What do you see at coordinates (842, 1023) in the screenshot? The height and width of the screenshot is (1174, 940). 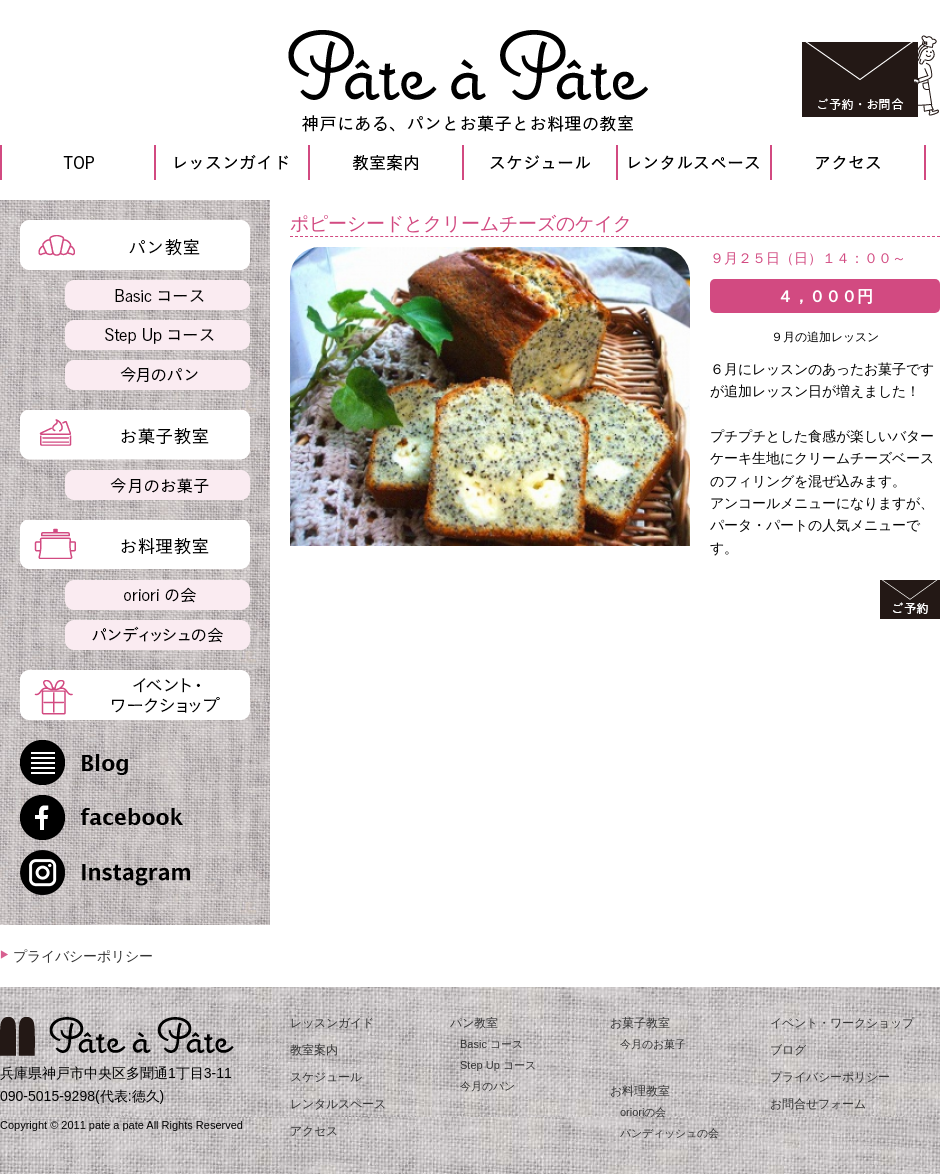 I see `イベント・ワークショップ` at bounding box center [842, 1023].